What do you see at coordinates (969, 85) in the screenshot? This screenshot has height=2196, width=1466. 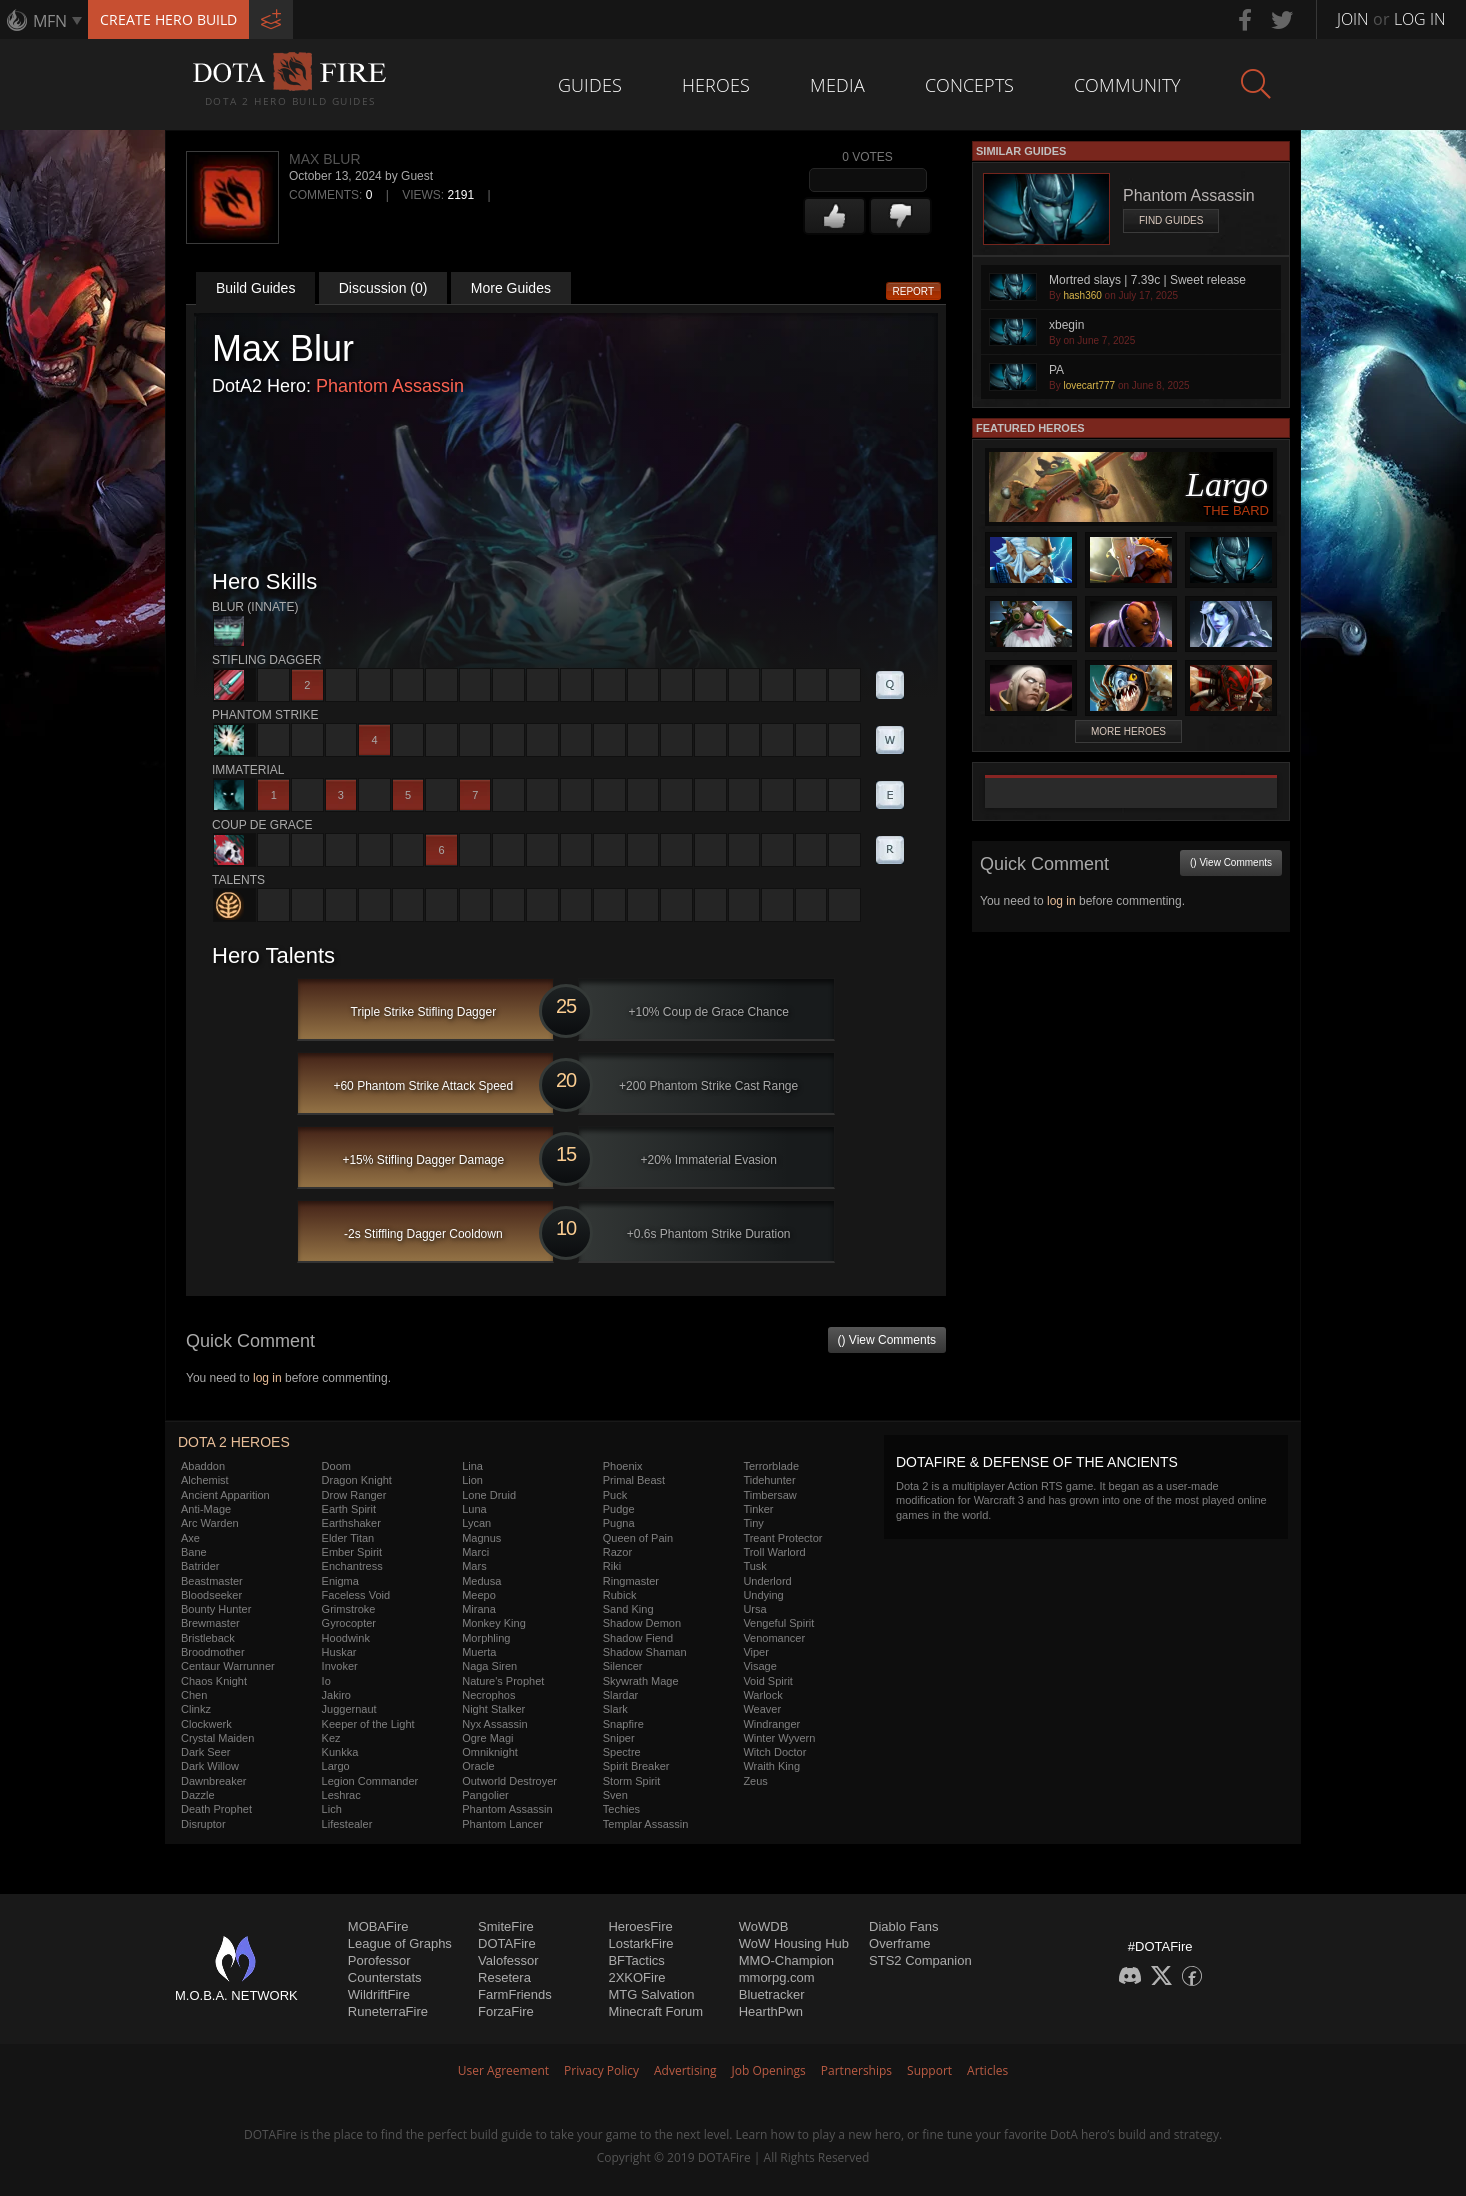 I see `Concepts` at bounding box center [969, 85].